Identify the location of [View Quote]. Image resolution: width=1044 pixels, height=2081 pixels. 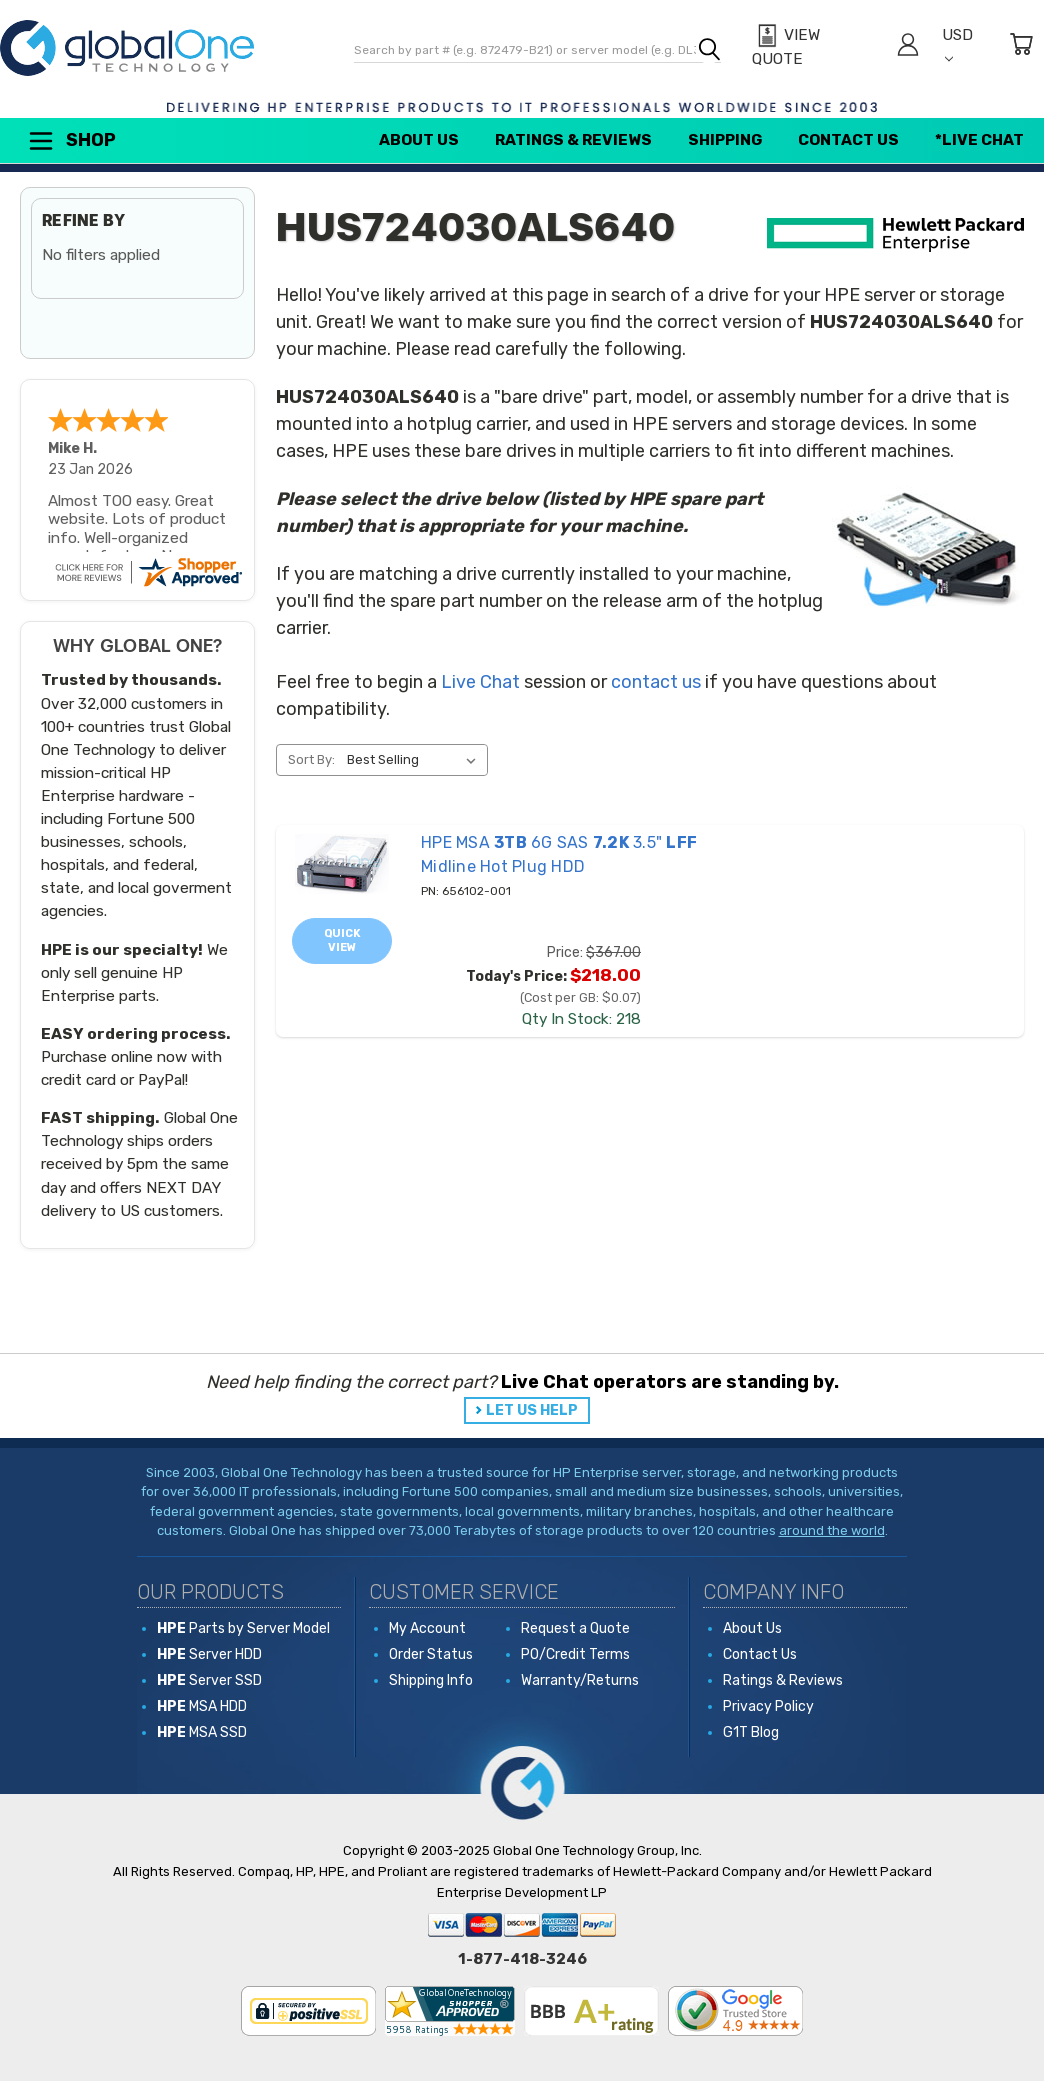
(813, 47).